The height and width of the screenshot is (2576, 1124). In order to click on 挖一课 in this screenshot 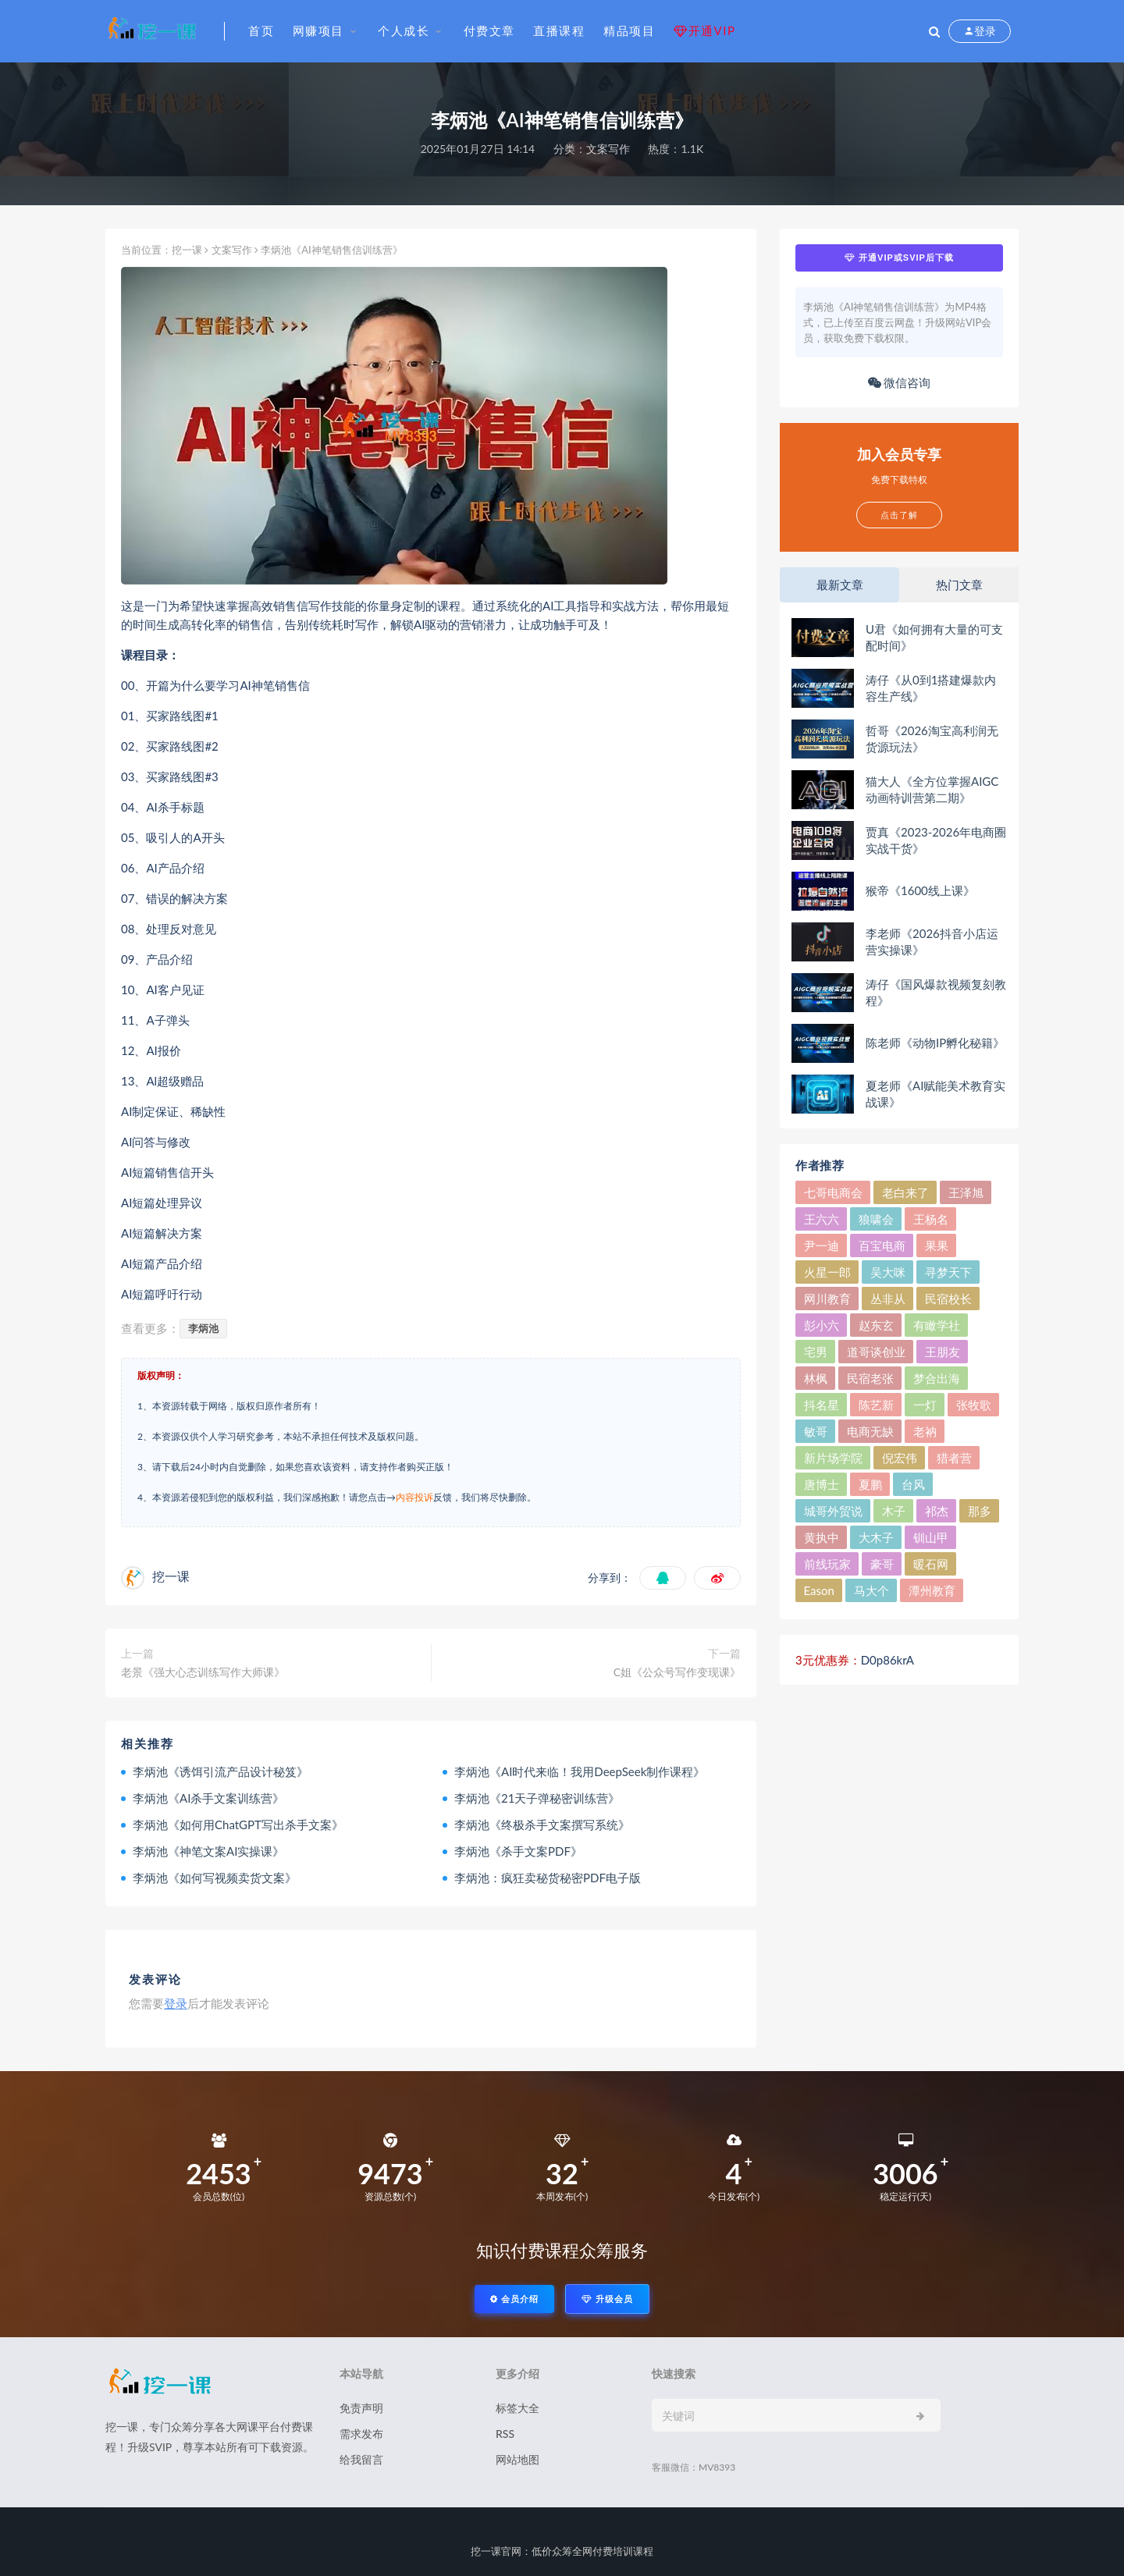, I will do `click(187, 249)`.